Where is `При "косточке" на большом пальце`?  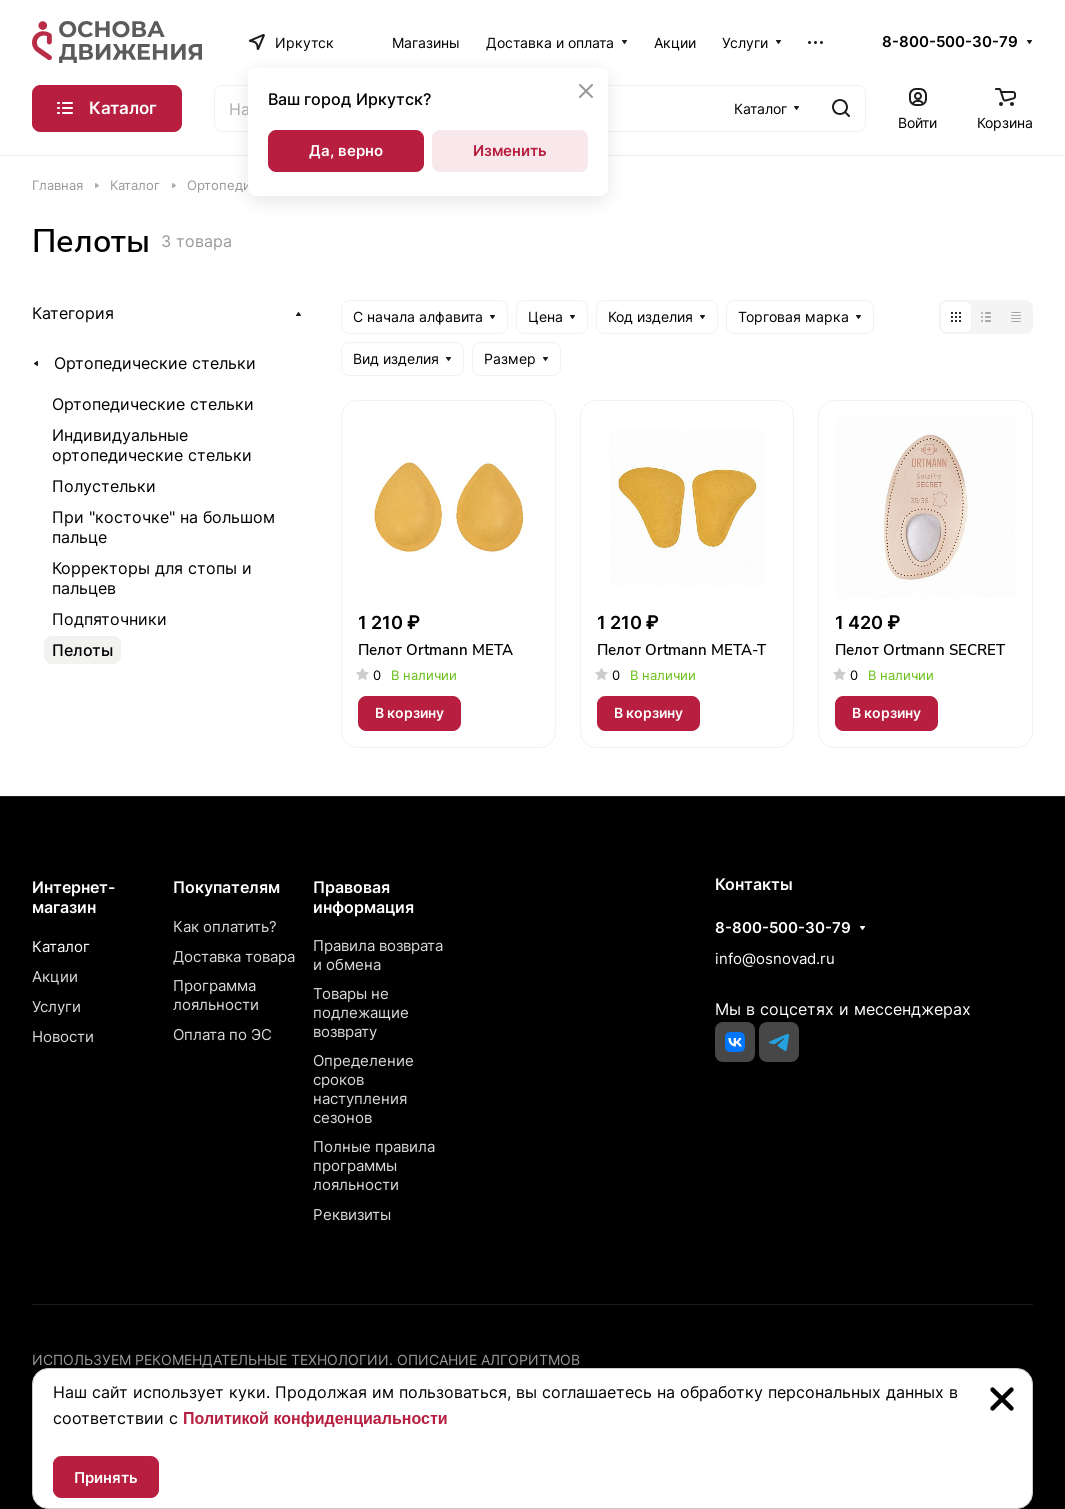
При "косточке" на большом пальце is located at coordinates (163, 527).